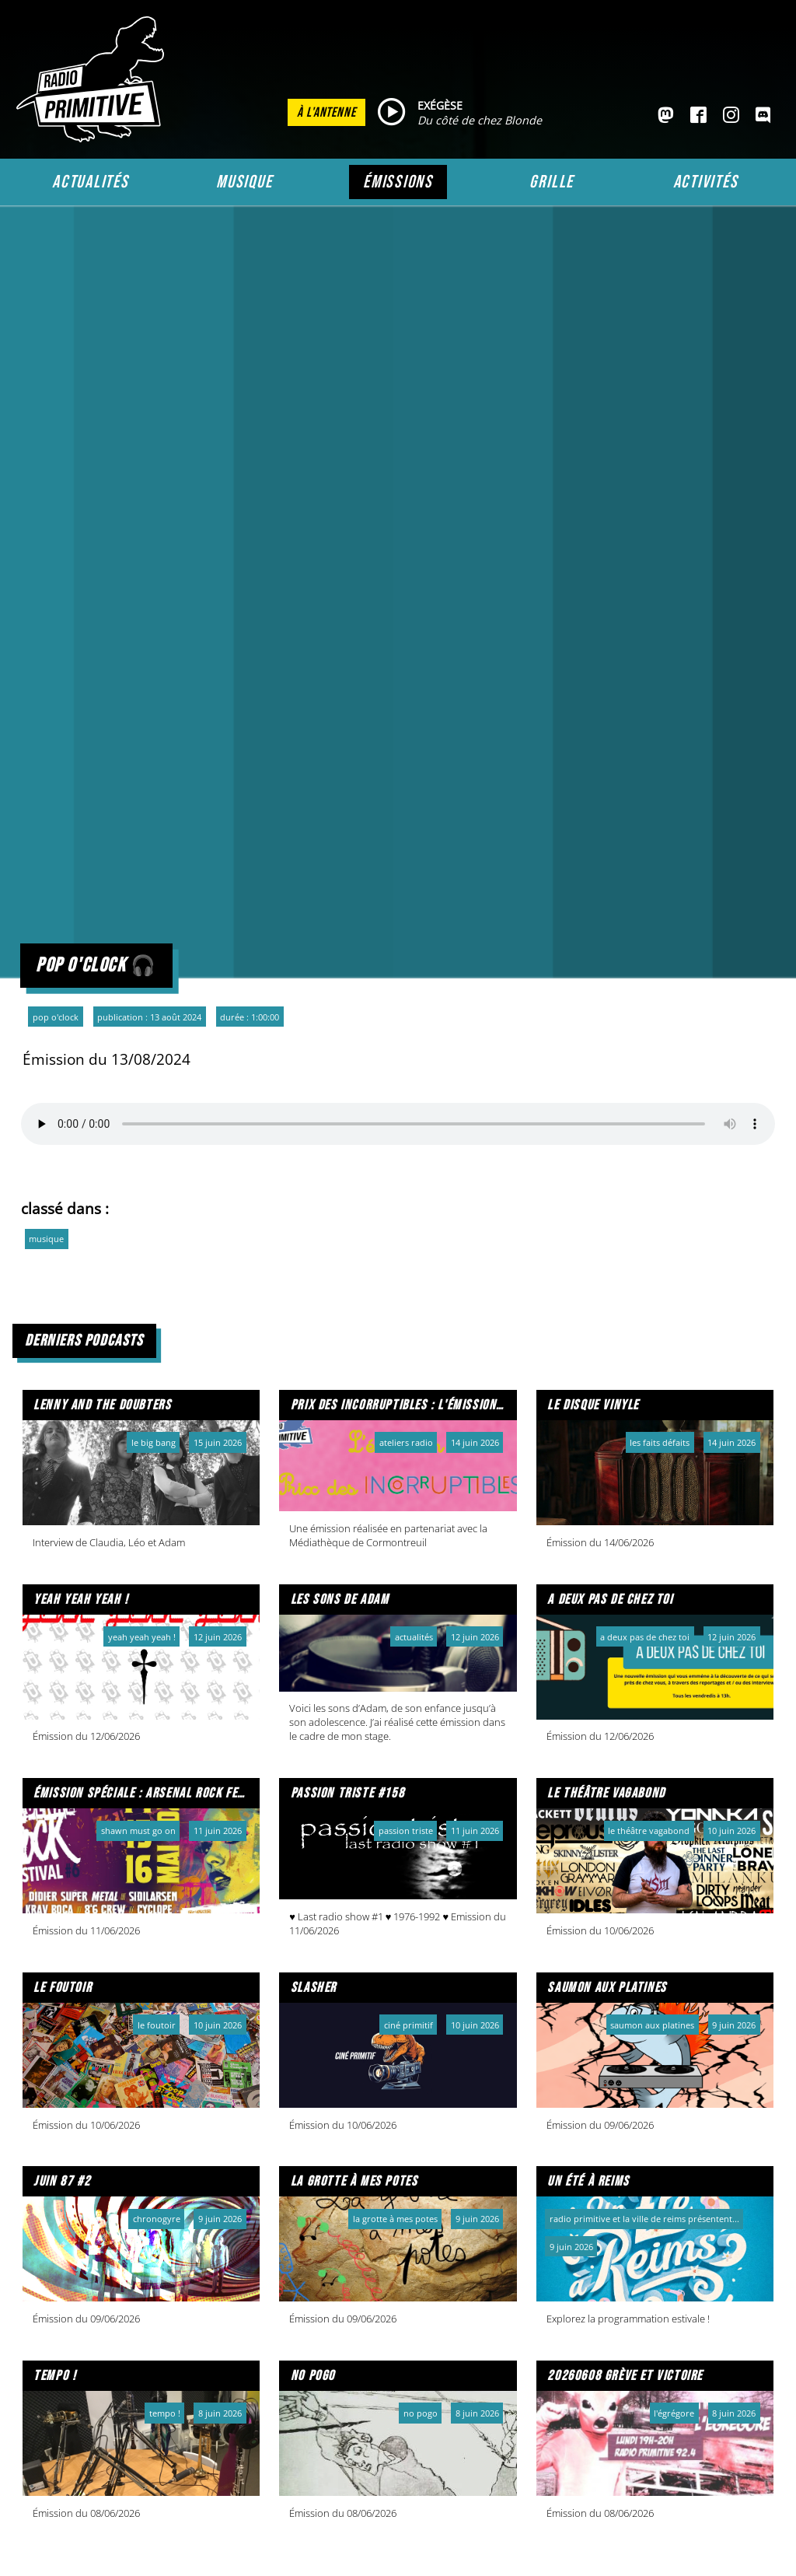  Describe the element at coordinates (56, 1017) in the screenshot. I see `Pop o'clock` at that location.